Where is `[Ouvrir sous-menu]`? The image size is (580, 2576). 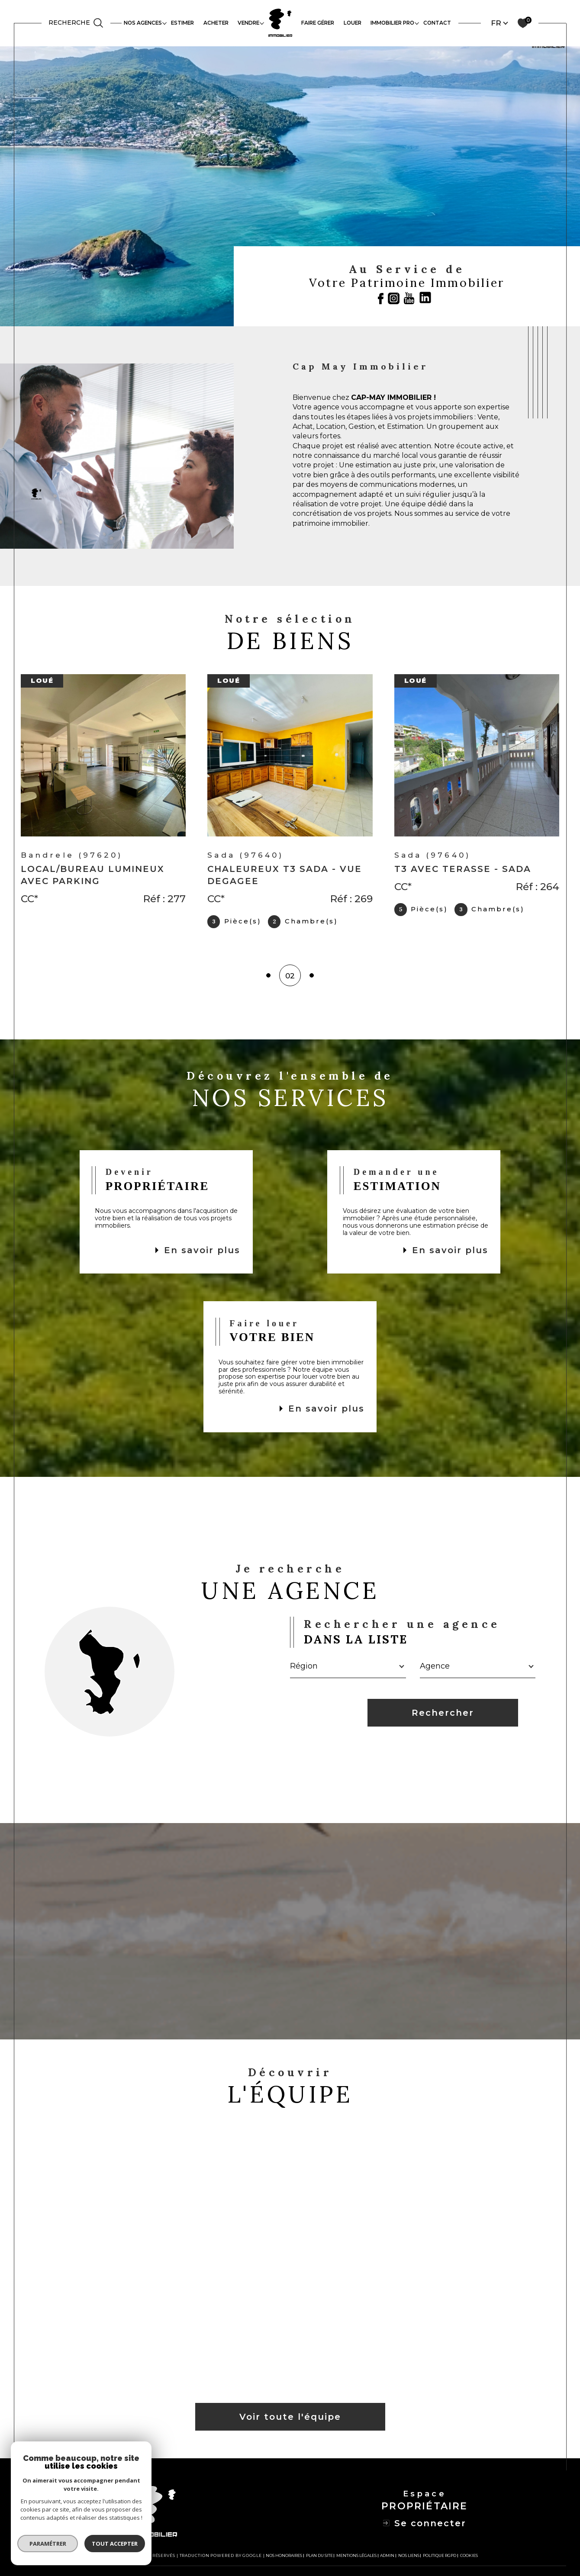 [Ouvrir sous-menu] is located at coordinates (164, 22).